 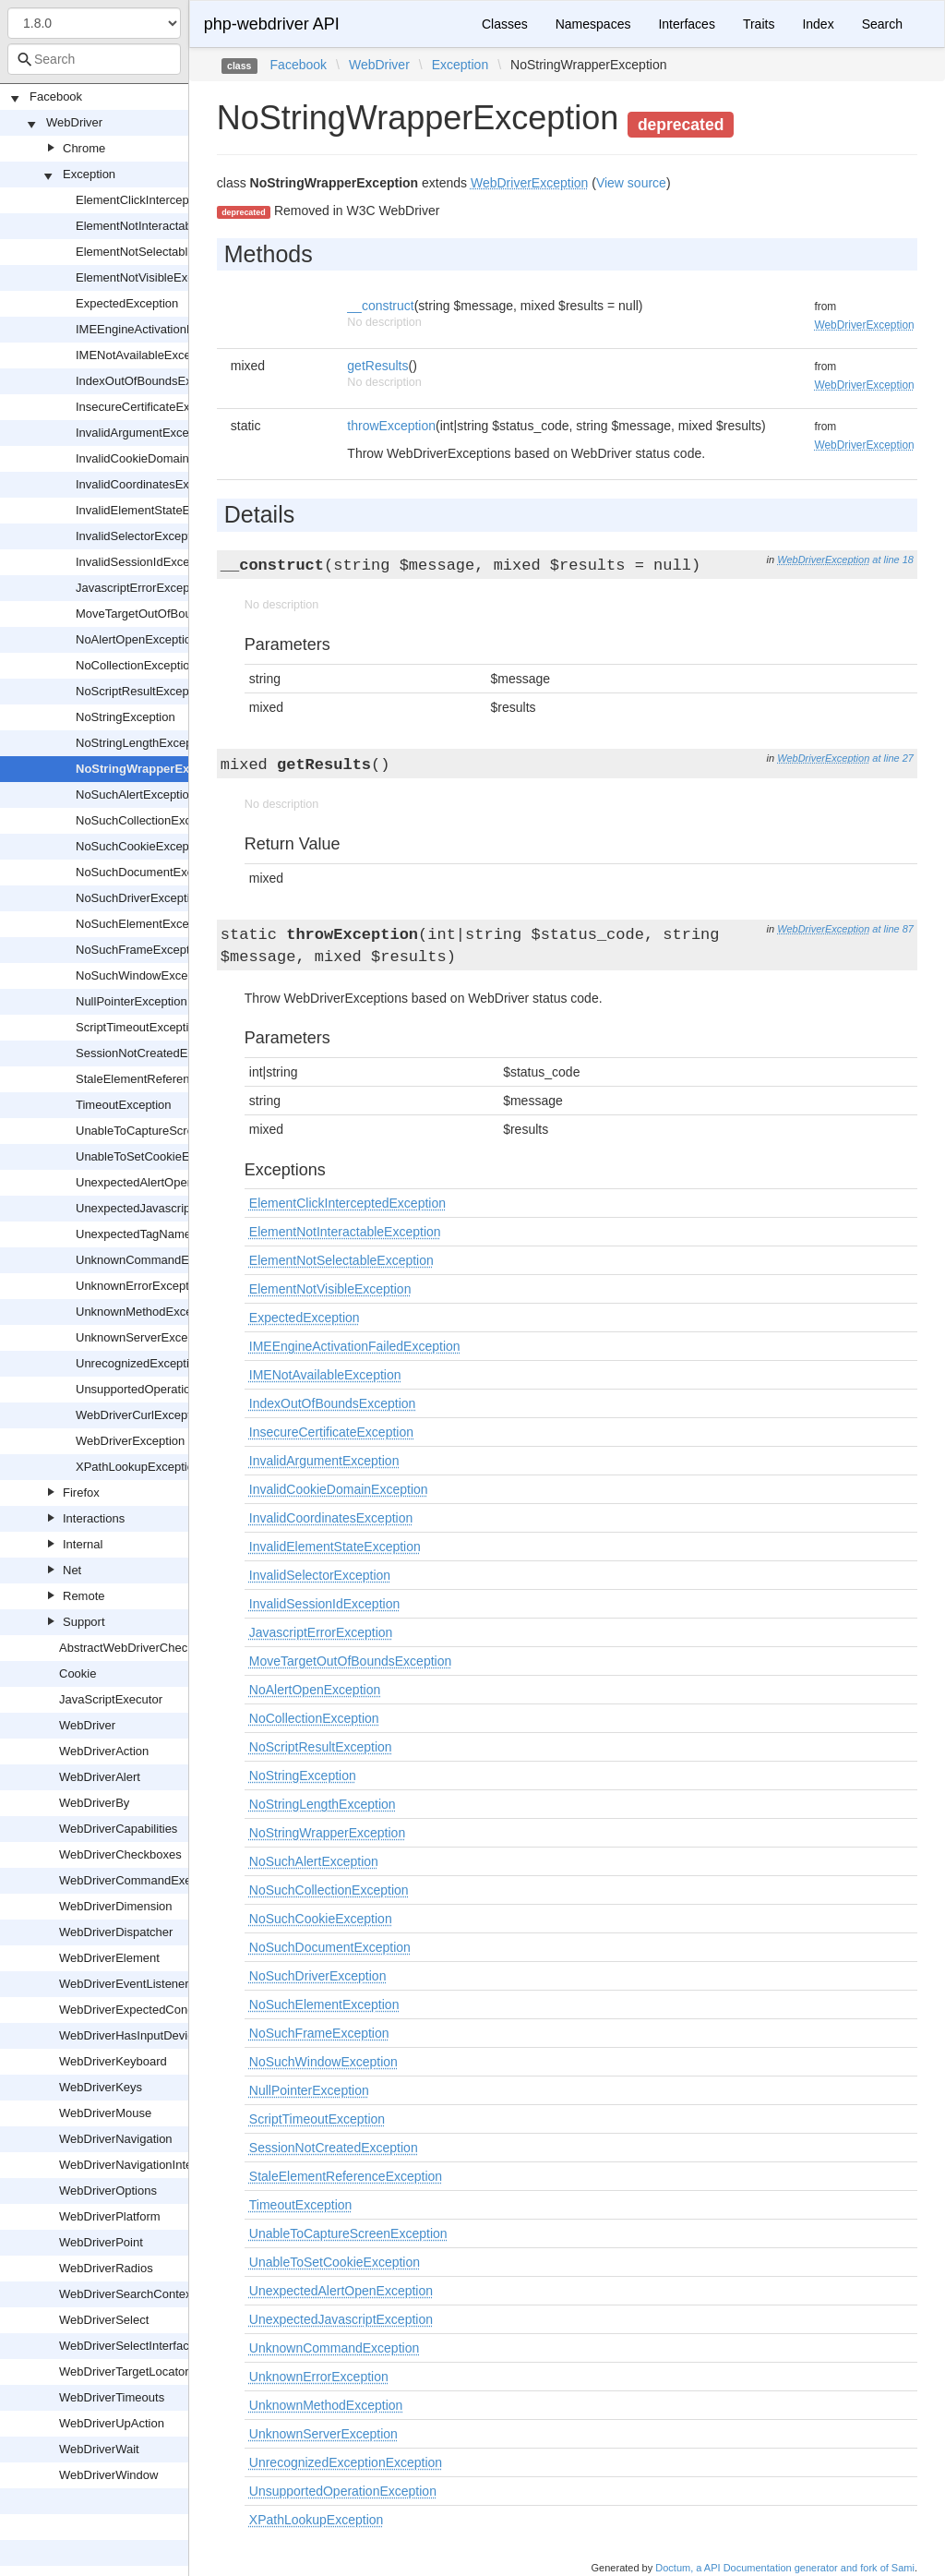 I want to click on UnableToSetCookieException, so click(x=155, y=1156).